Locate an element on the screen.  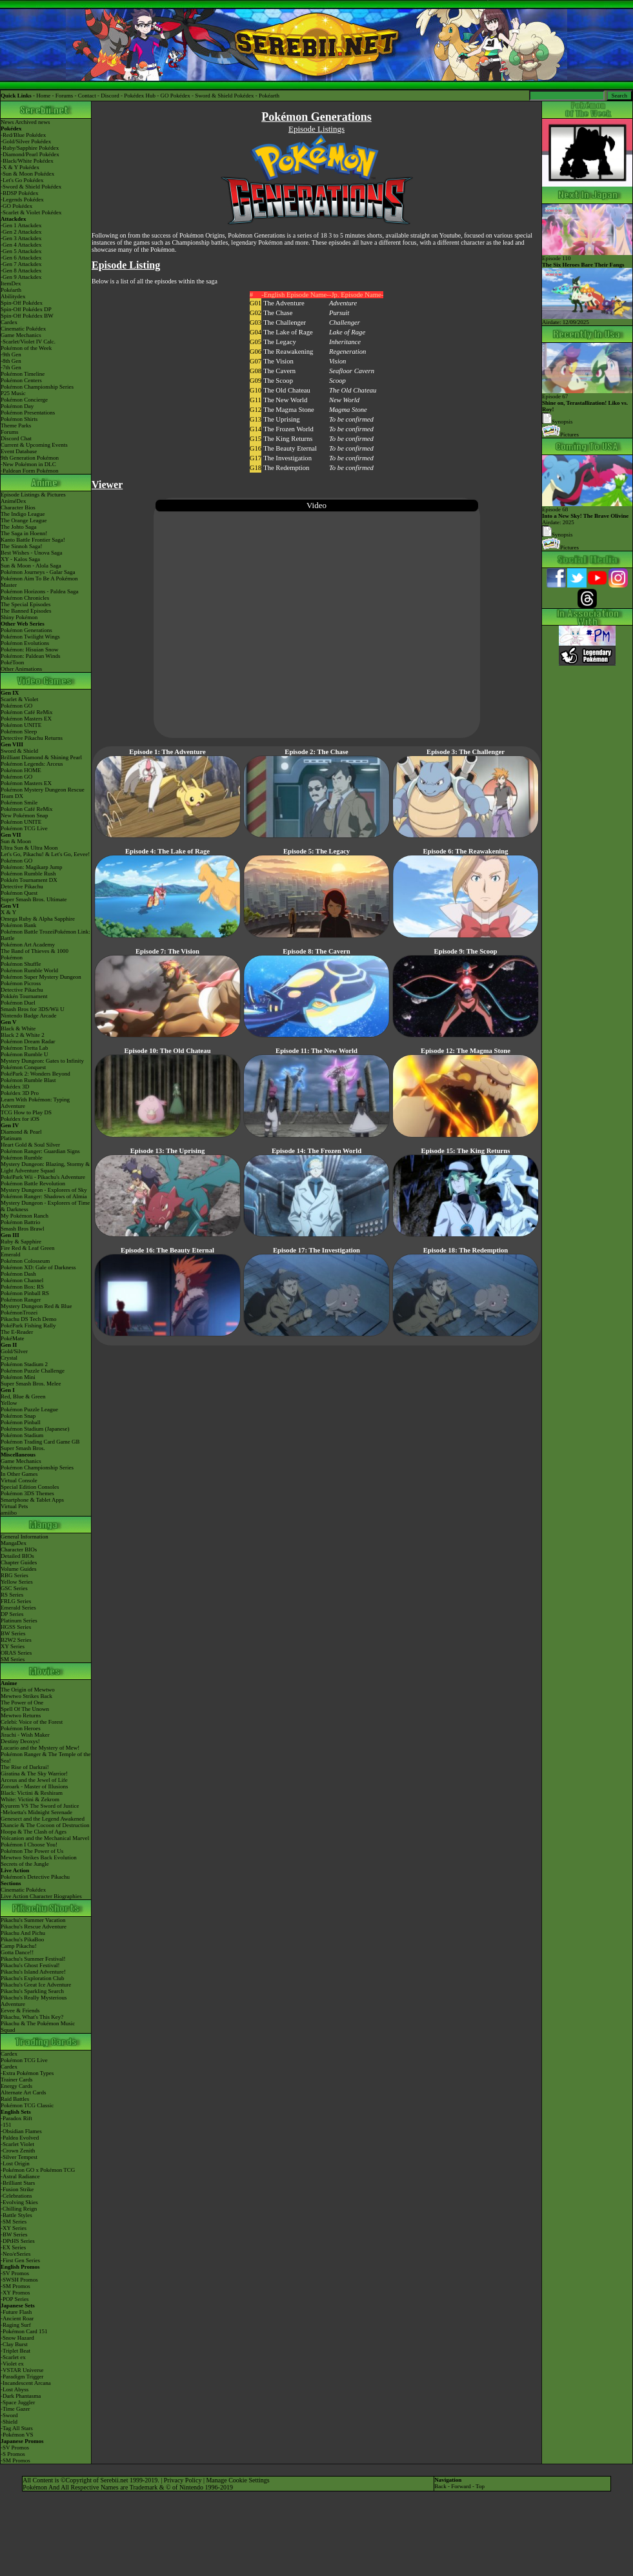
Pokémon Stadium 2 is located at coordinates (24, 1364).